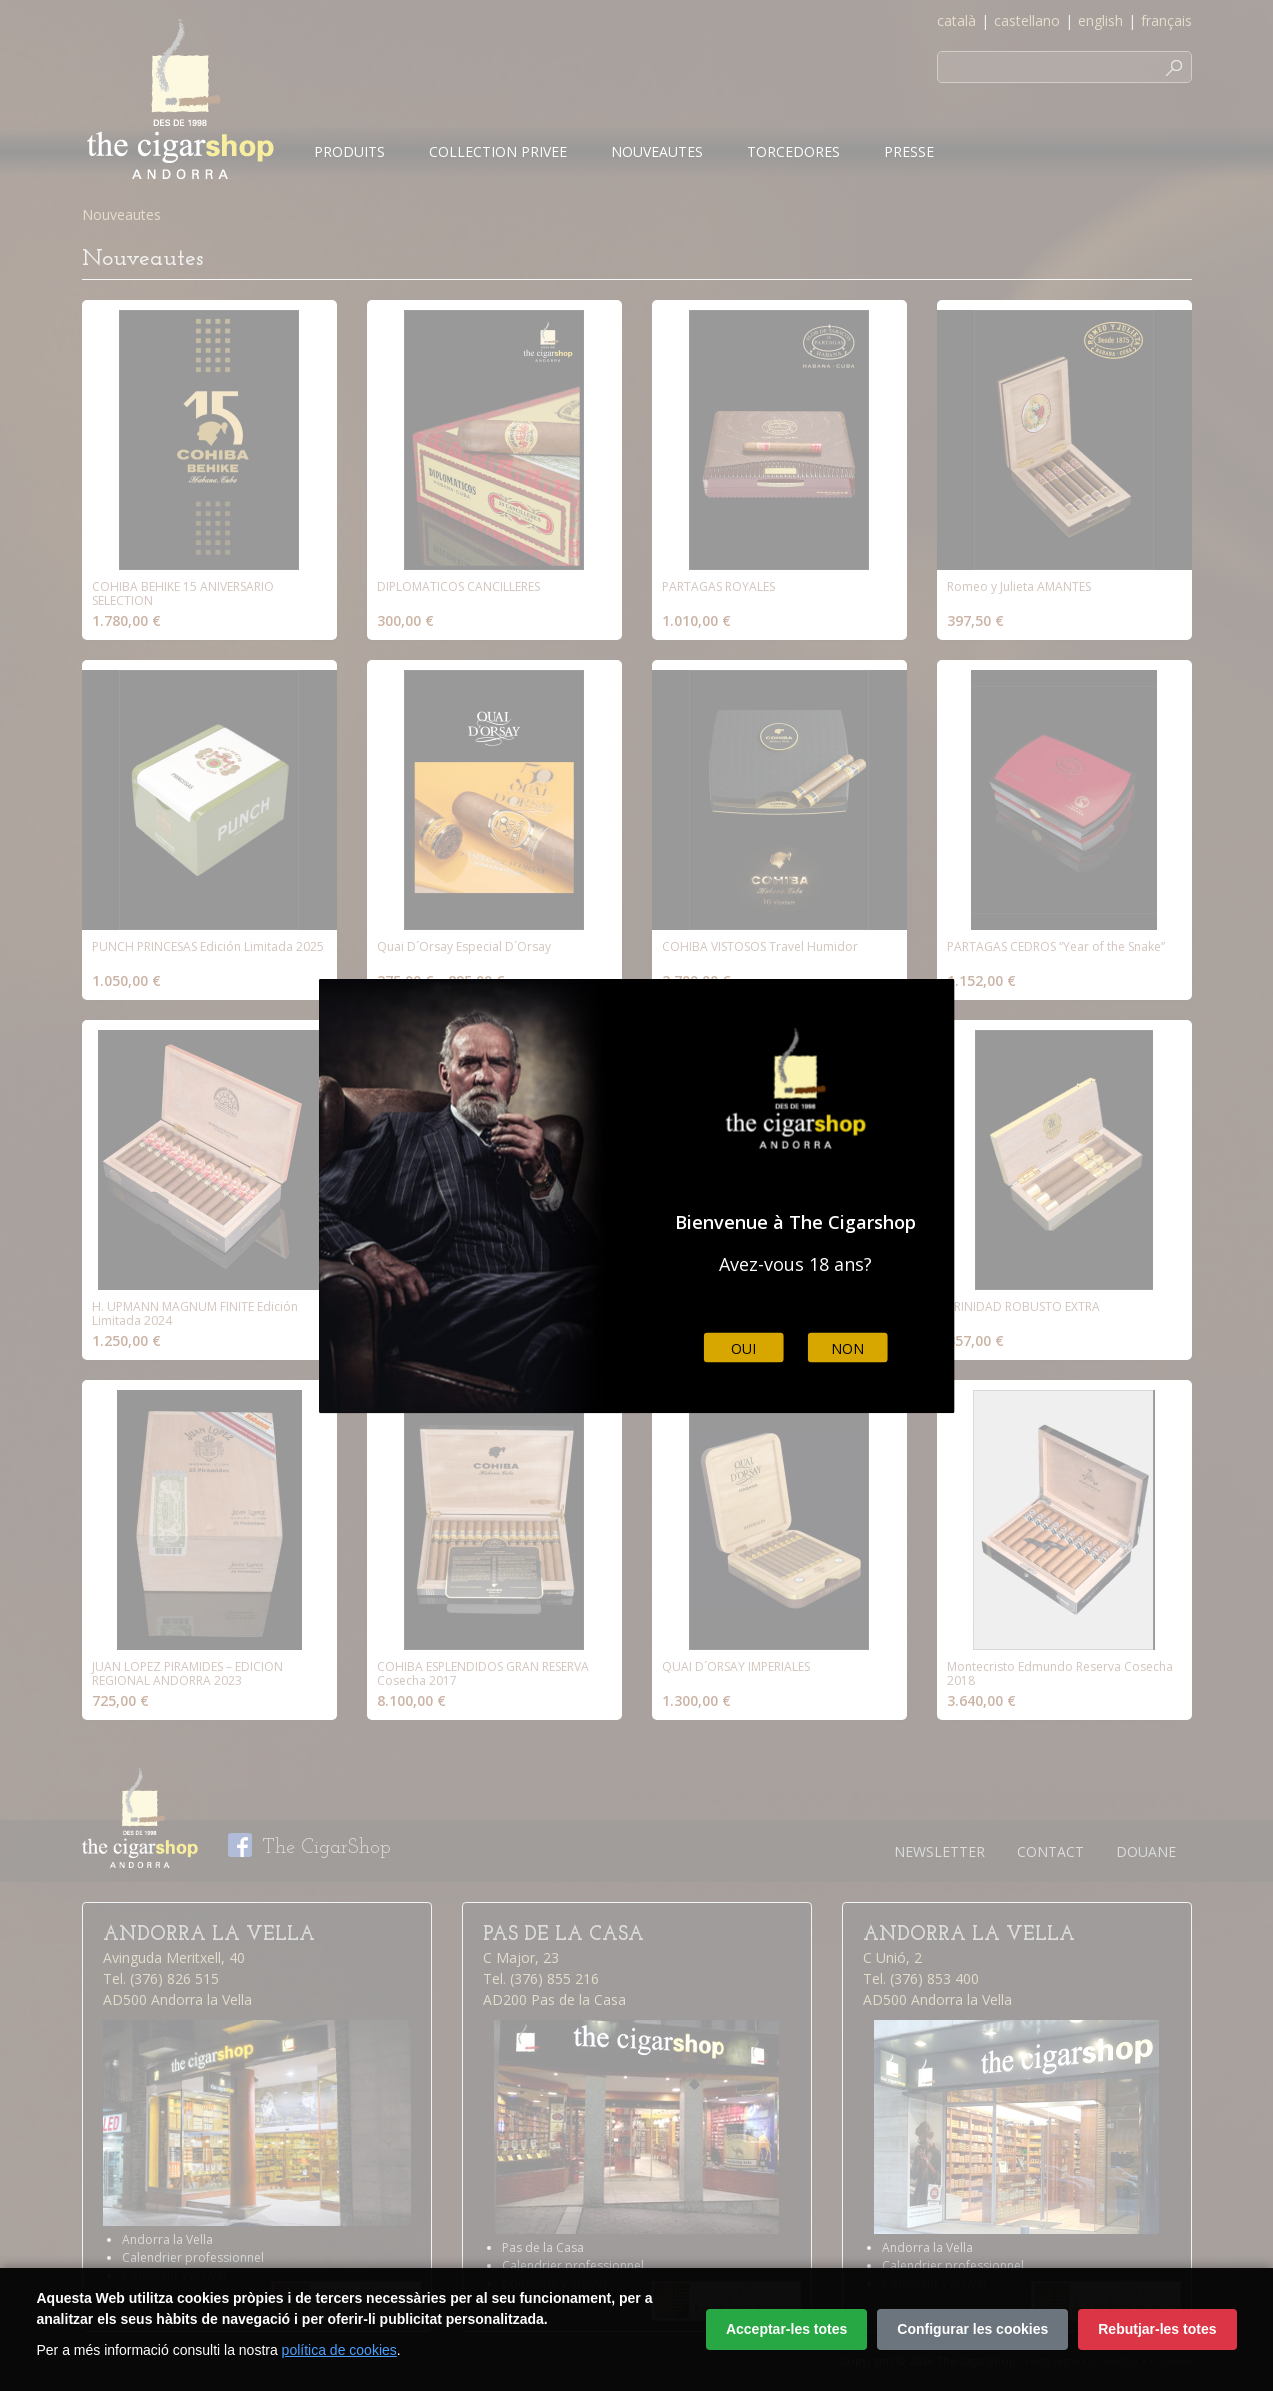 This screenshot has height=2391, width=1273. I want to click on Rebutjar-les totes, so click(1157, 2329).